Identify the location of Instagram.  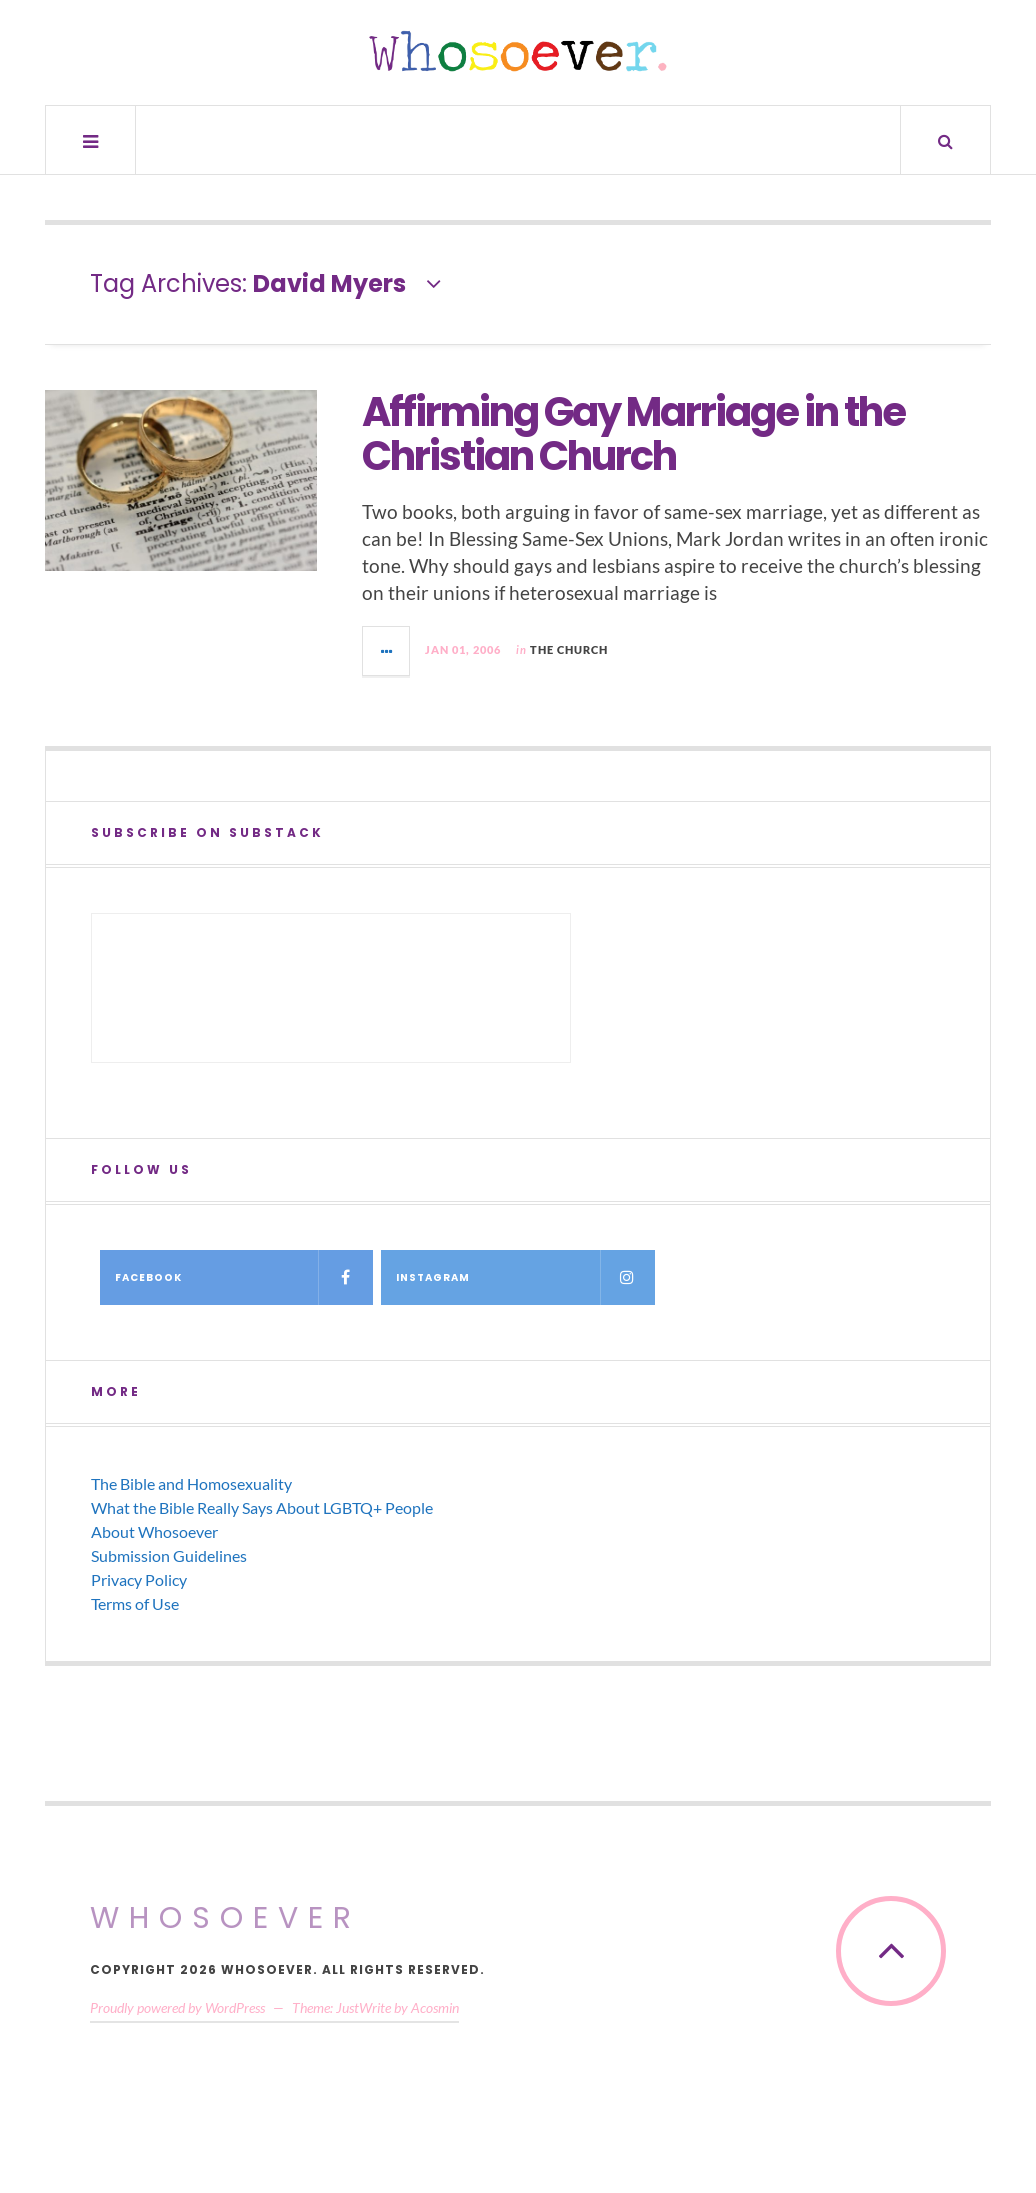
(525, 1277).